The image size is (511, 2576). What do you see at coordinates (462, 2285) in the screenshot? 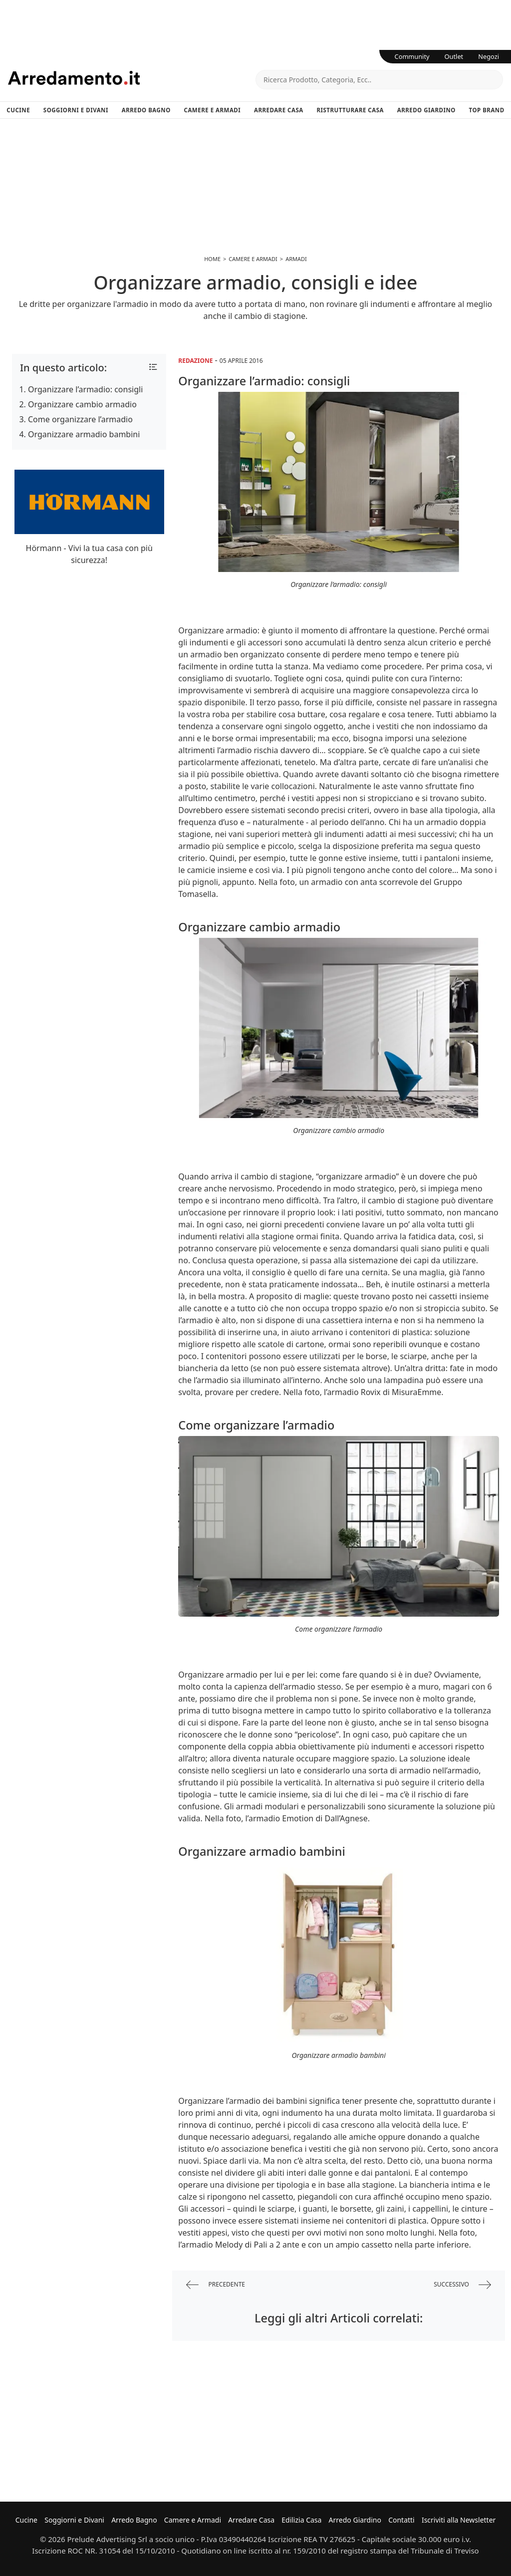
I see `successivo` at bounding box center [462, 2285].